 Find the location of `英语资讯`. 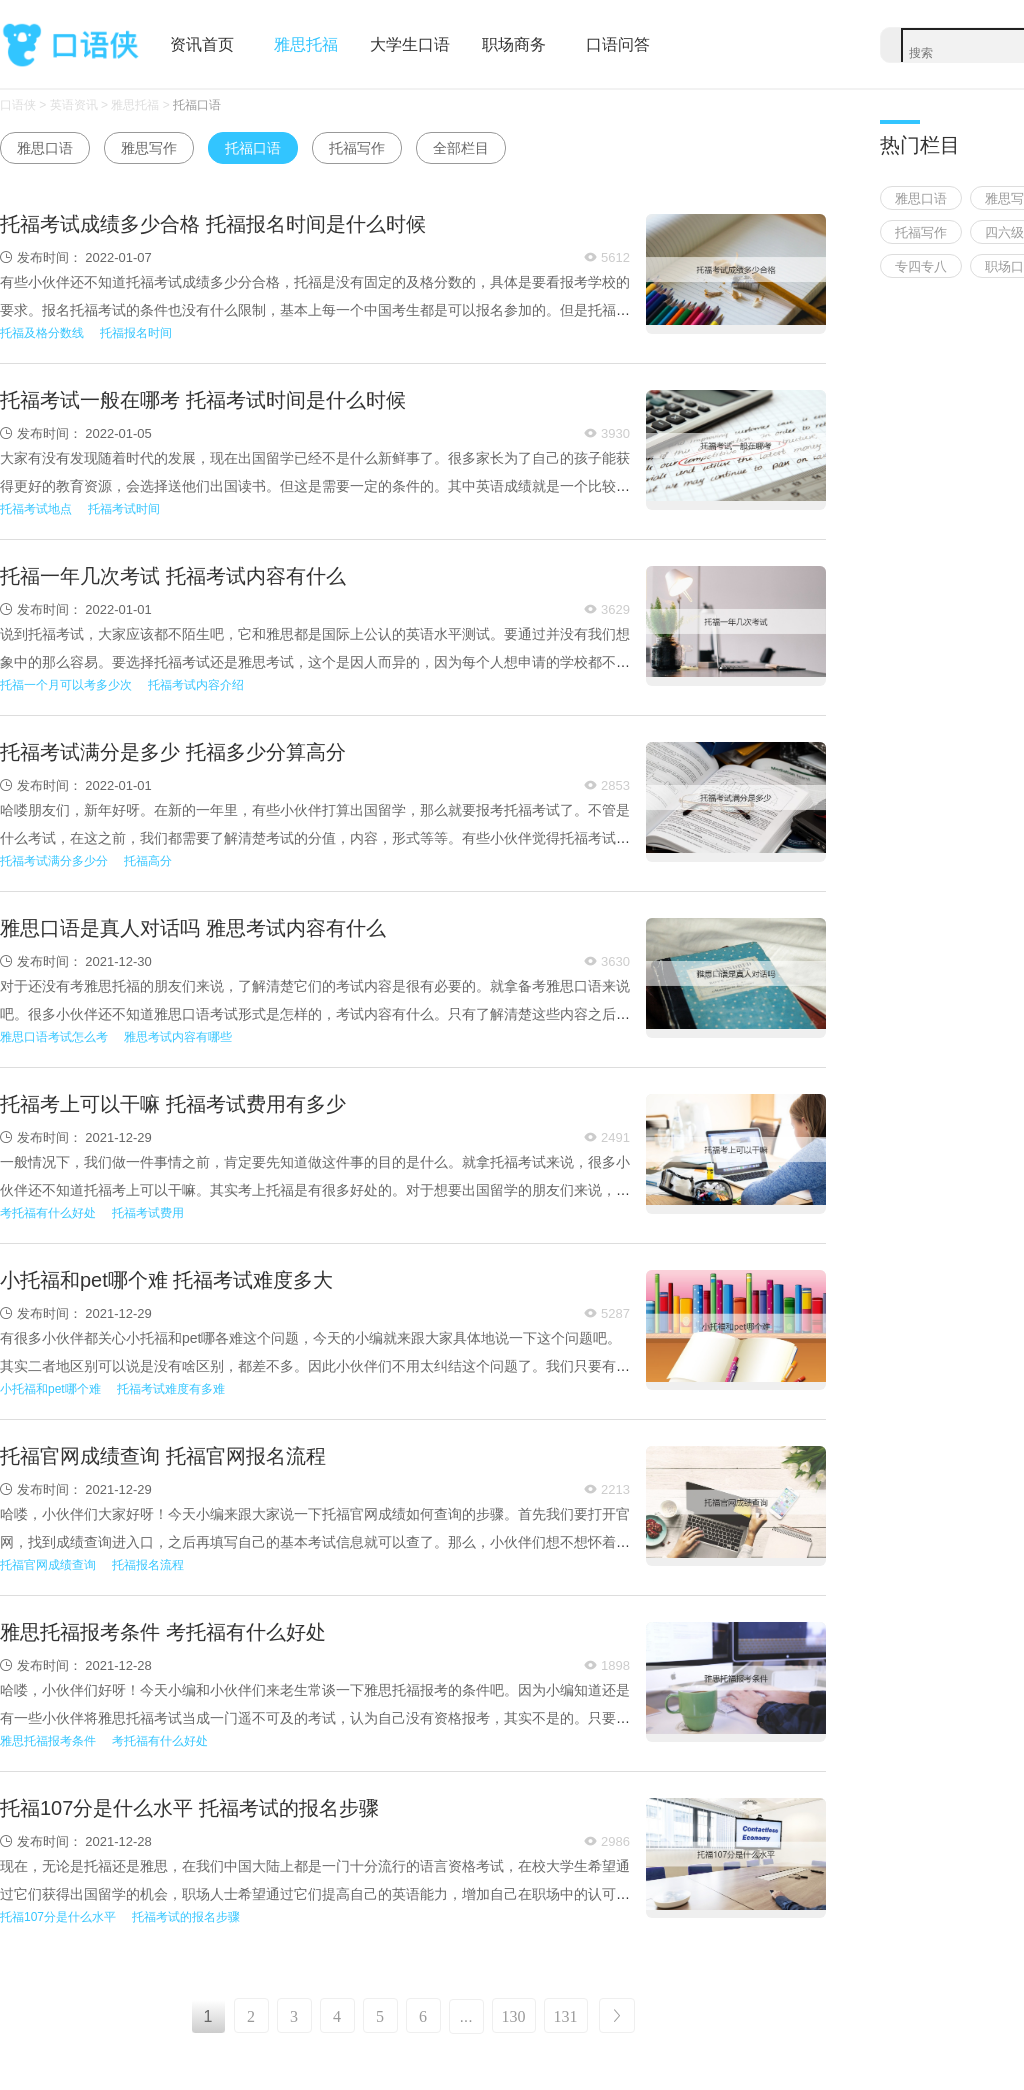

英语资讯 is located at coordinates (74, 105).